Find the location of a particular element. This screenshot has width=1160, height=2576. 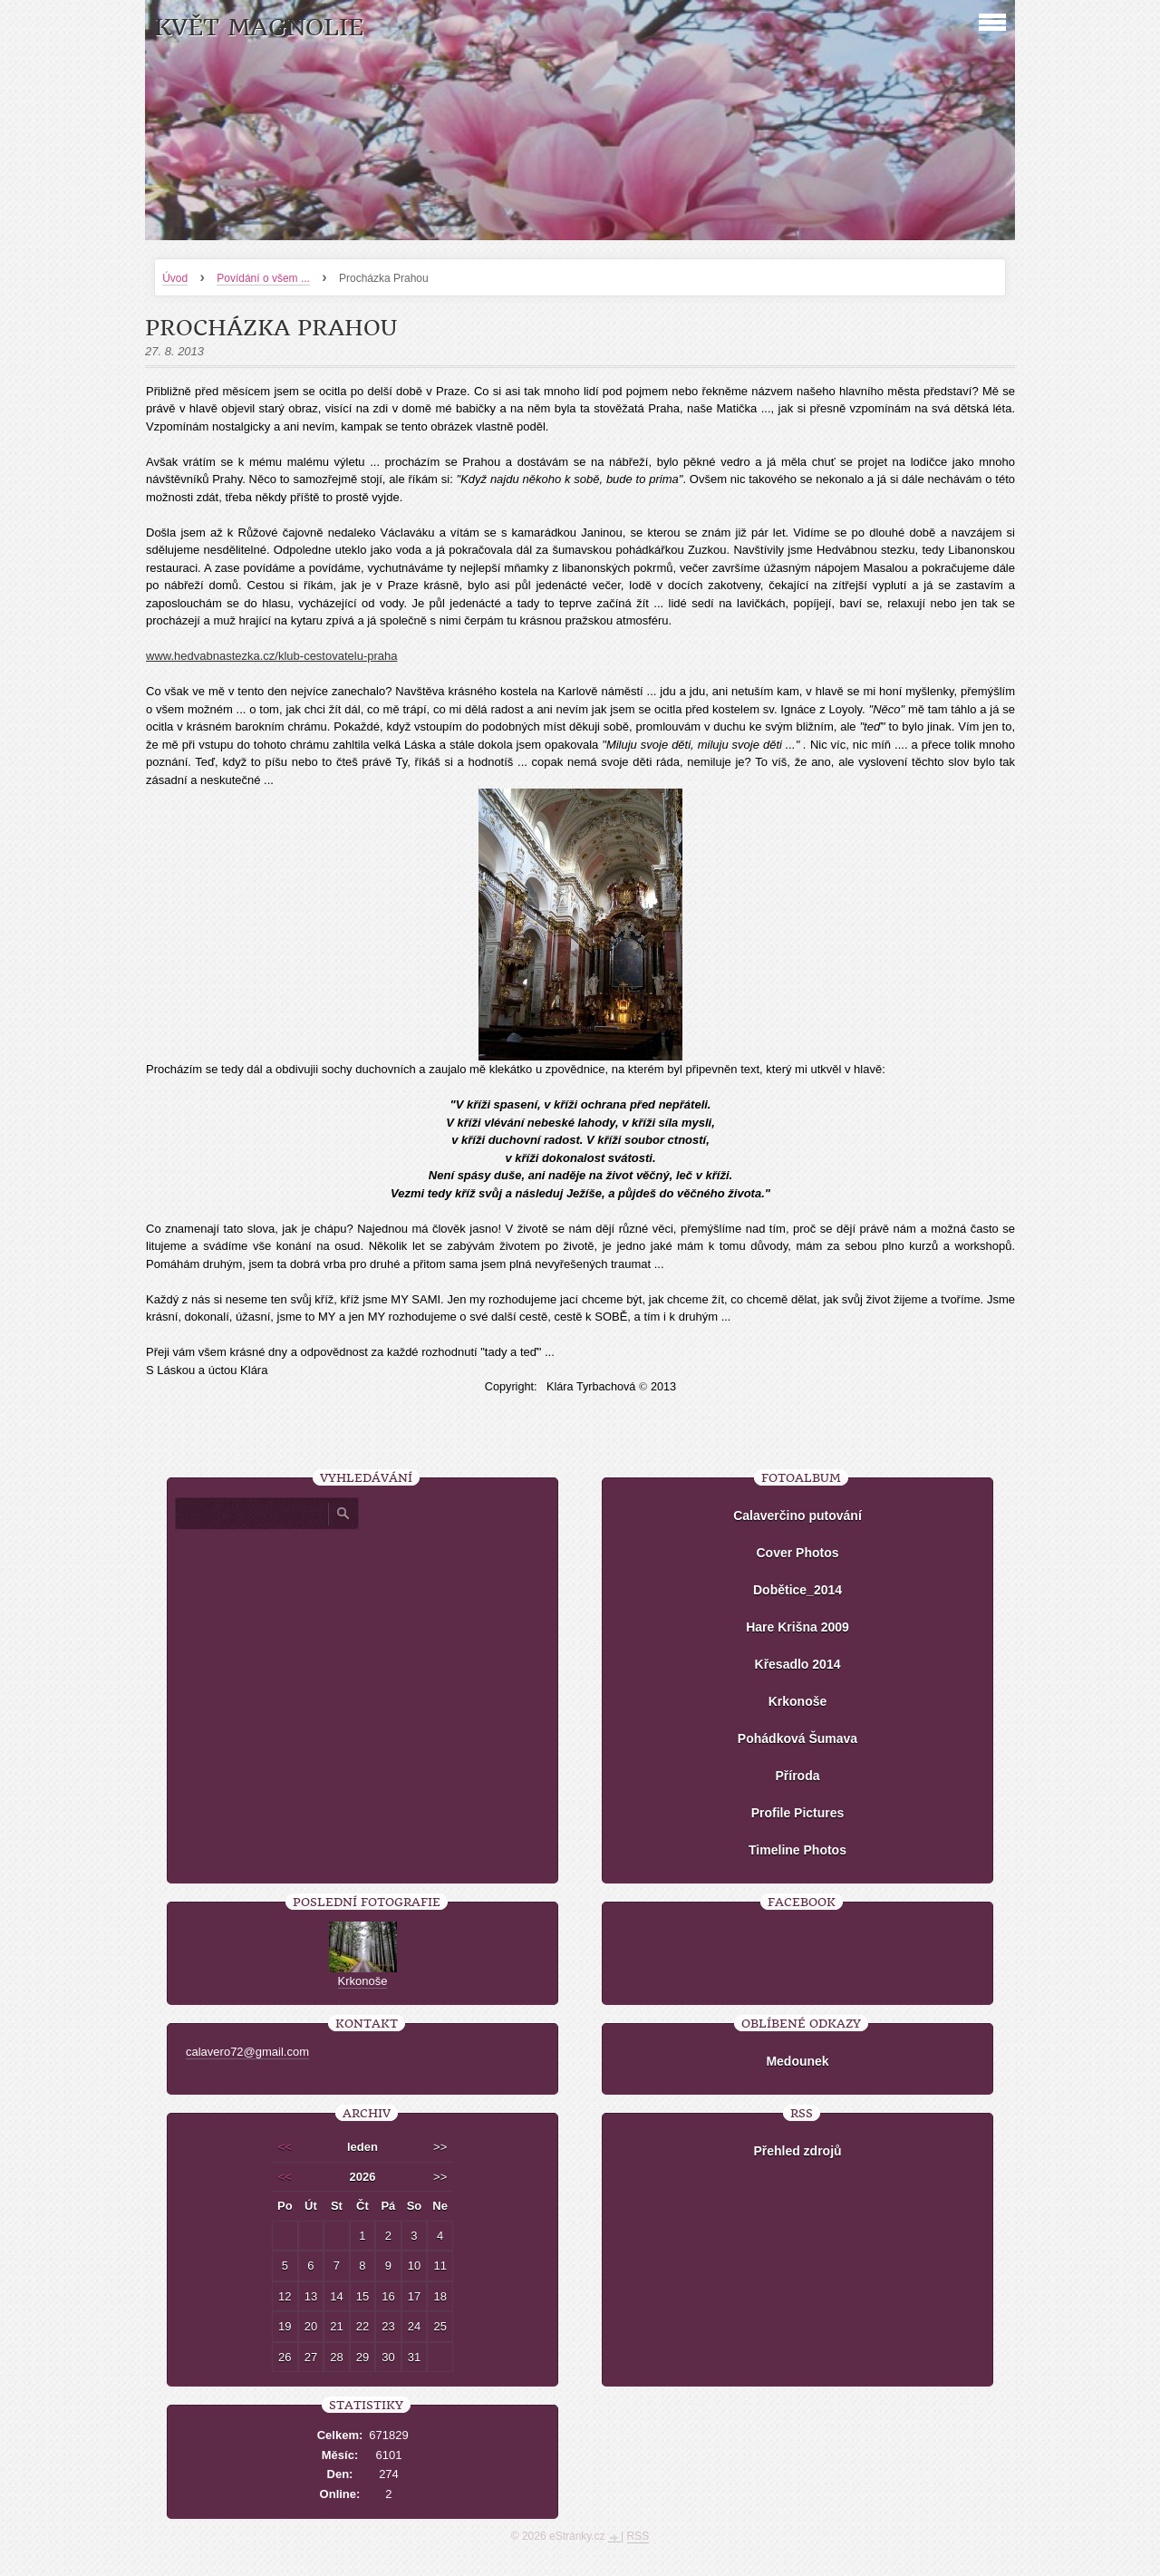

Medounek is located at coordinates (797, 2061).